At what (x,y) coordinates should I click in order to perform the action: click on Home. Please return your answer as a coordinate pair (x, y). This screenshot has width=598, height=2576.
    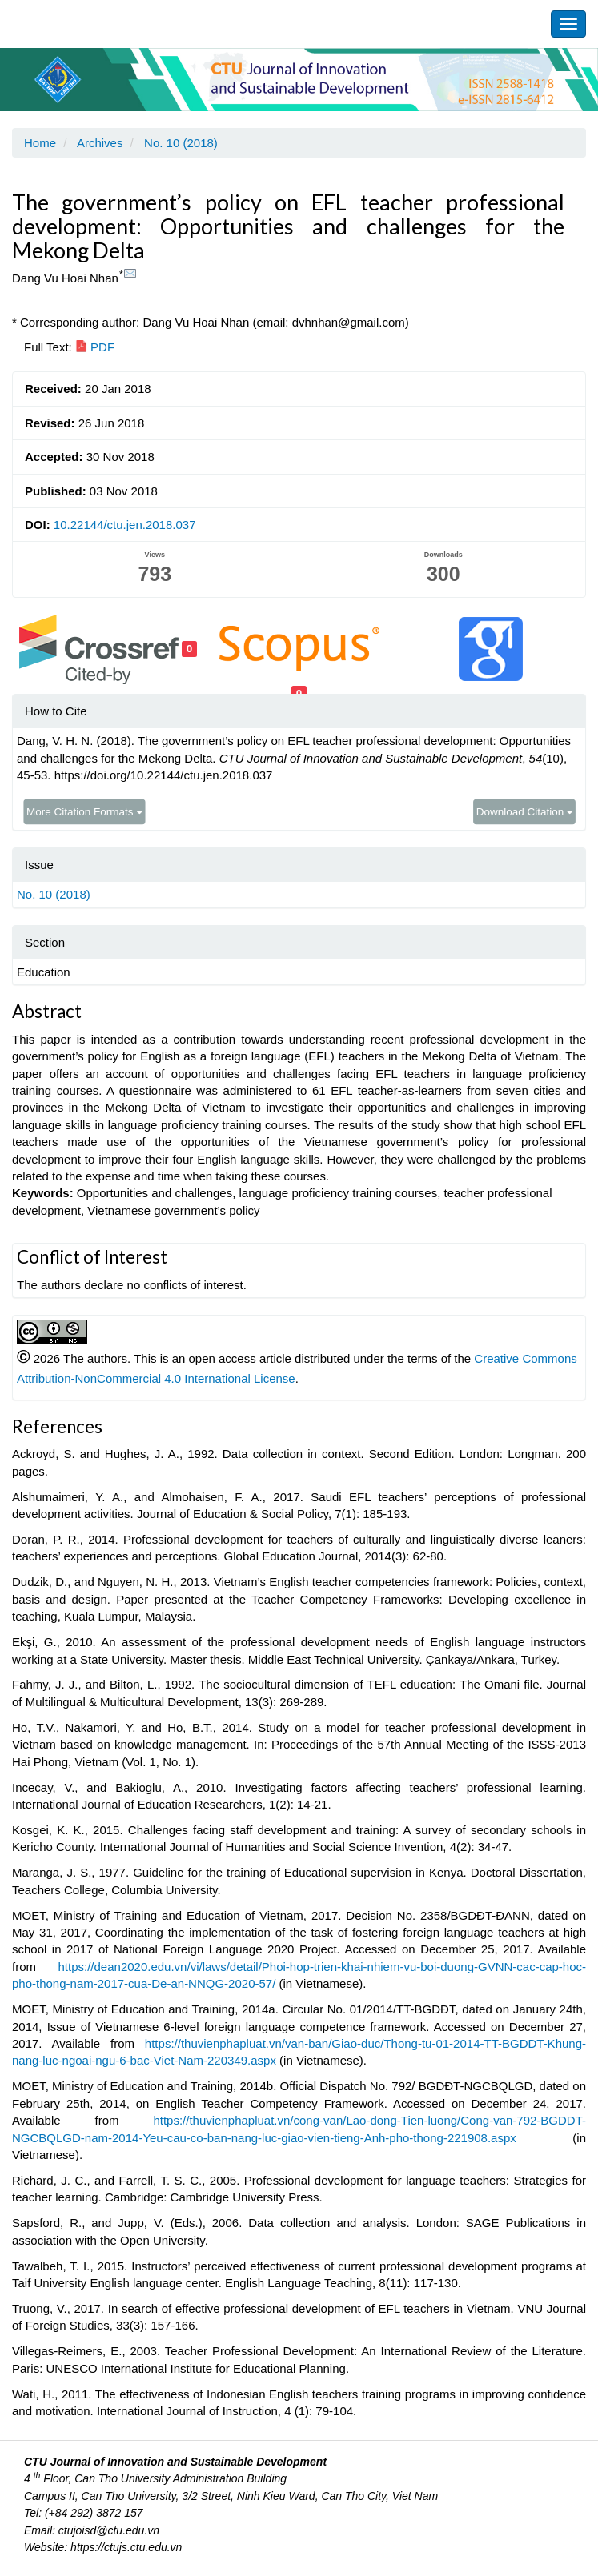
    Looking at the image, I should click on (40, 143).